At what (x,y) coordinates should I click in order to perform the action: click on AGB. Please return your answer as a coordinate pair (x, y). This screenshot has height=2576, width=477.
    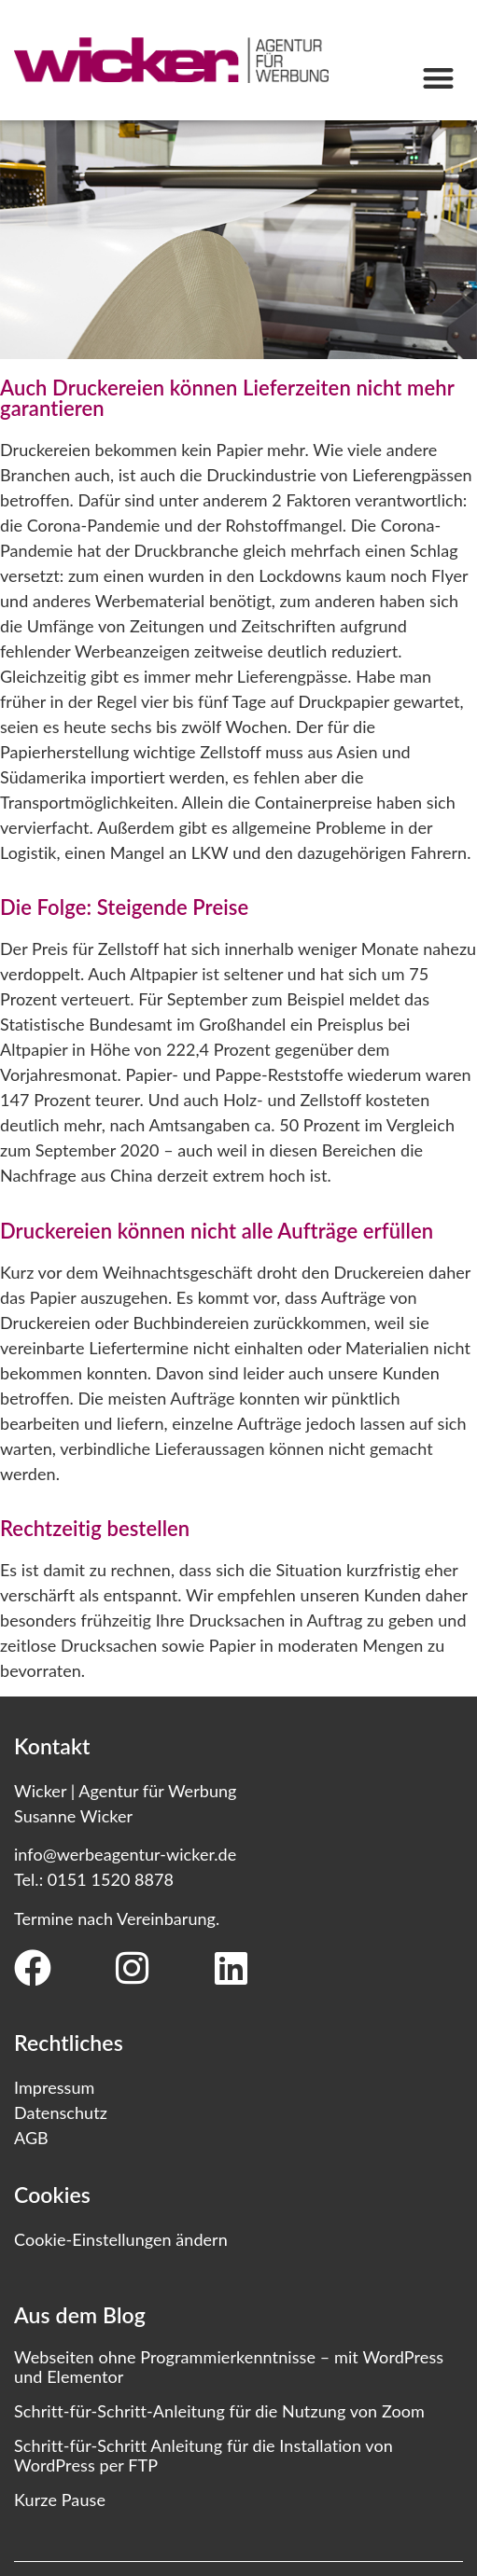
    Looking at the image, I should click on (31, 2137).